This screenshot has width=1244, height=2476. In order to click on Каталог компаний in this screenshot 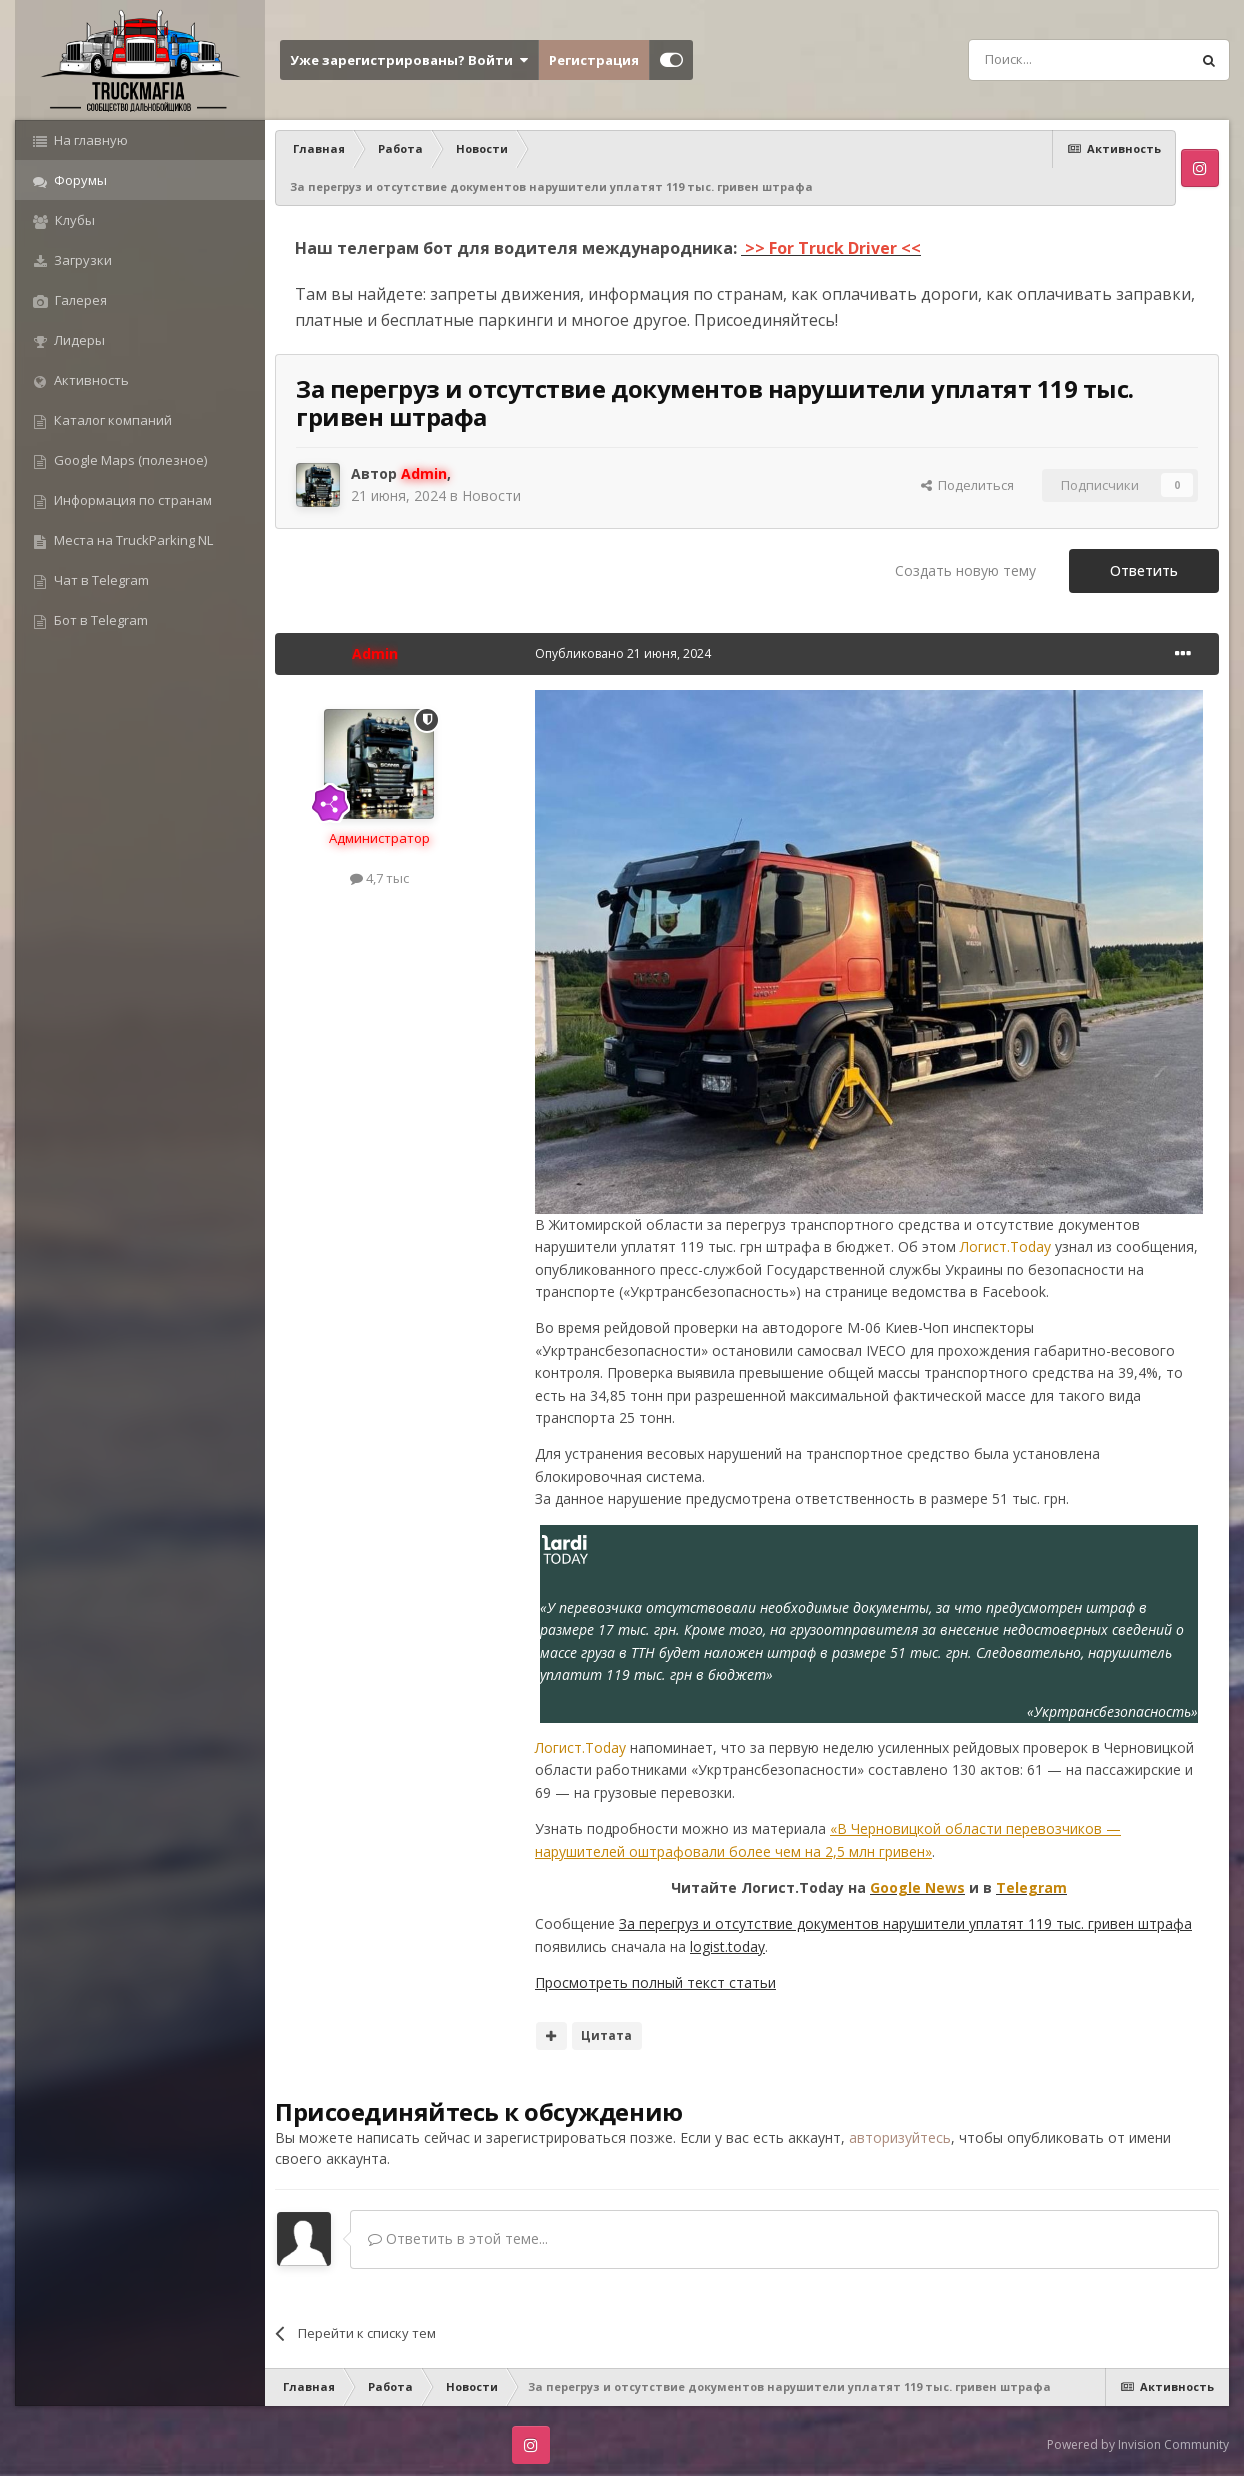, I will do `click(111, 420)`.